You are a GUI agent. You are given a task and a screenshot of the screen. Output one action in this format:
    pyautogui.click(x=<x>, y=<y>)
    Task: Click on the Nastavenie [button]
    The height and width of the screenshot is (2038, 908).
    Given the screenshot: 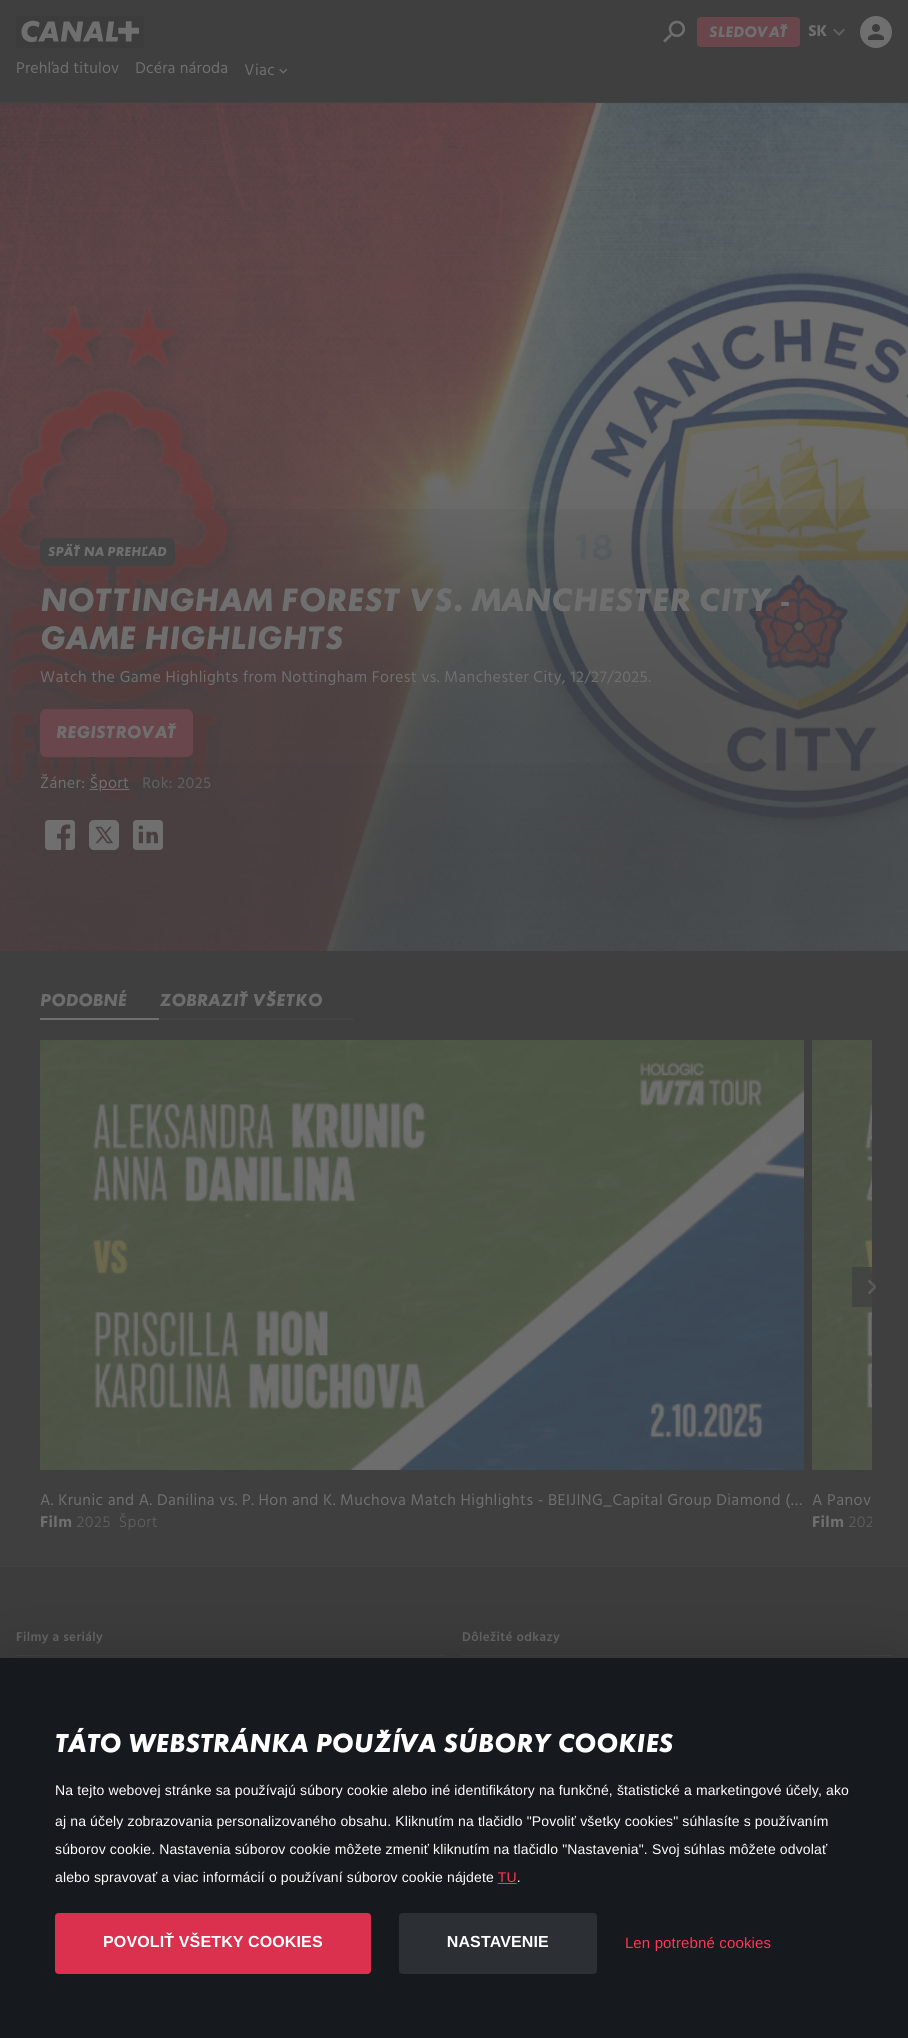 What is the action you would take?
    pyautogui.click(x=498, y=1942)
    